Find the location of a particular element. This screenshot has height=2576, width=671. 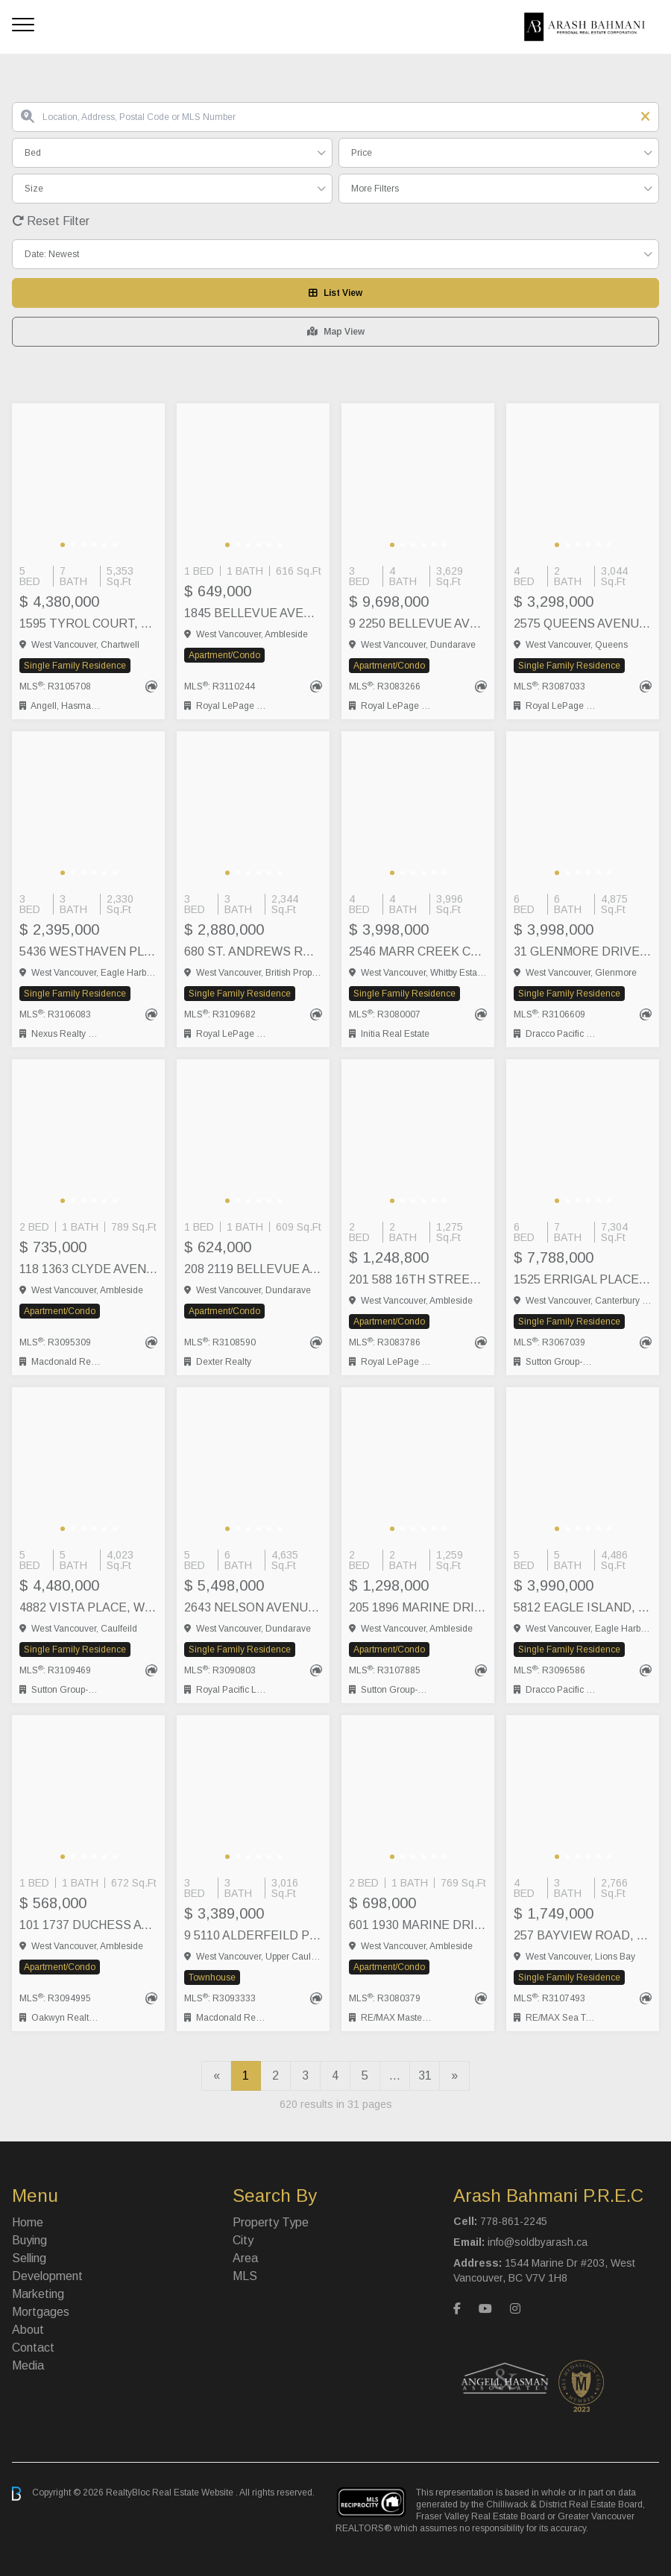

Marketing is located at coordinates (38, 2294).